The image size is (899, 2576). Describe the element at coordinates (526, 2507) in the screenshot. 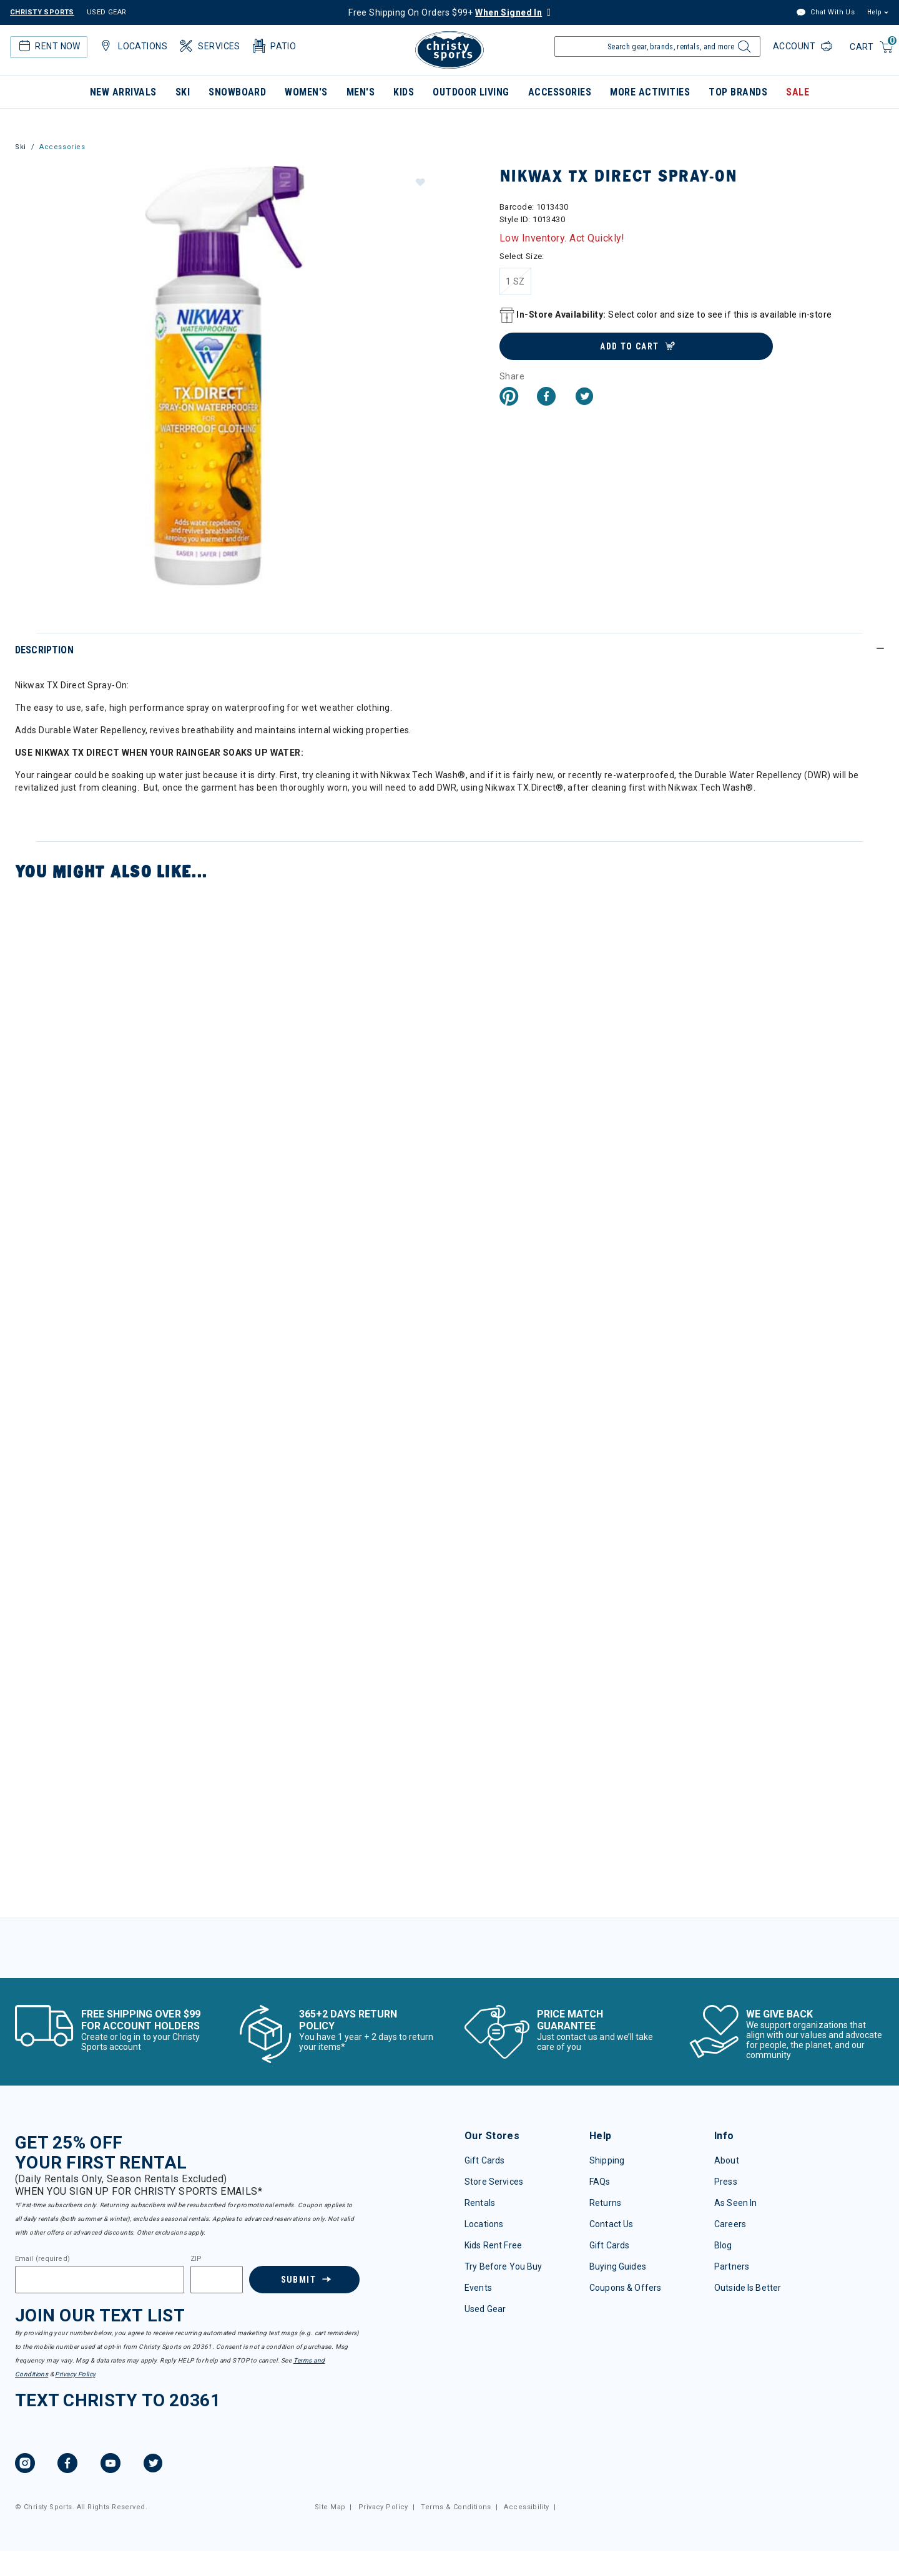

I see `Accessibility` at that location.